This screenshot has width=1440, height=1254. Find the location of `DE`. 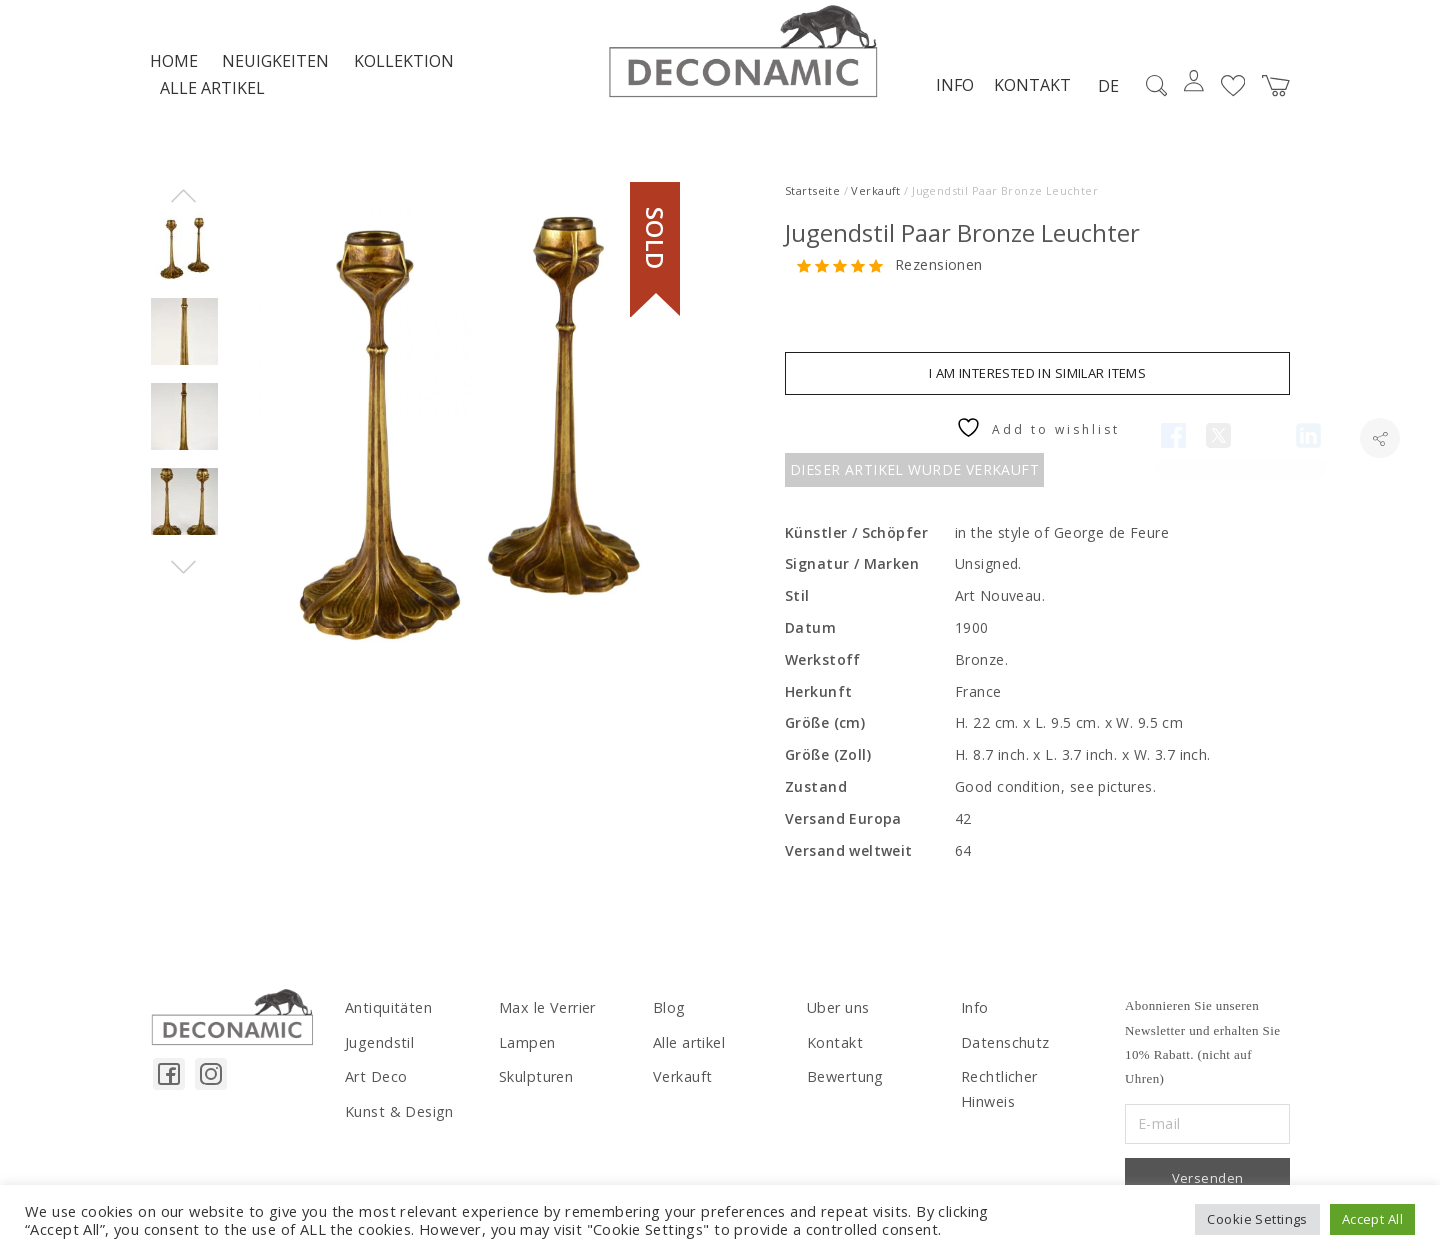

DE is located at coordinates (1106, 94).